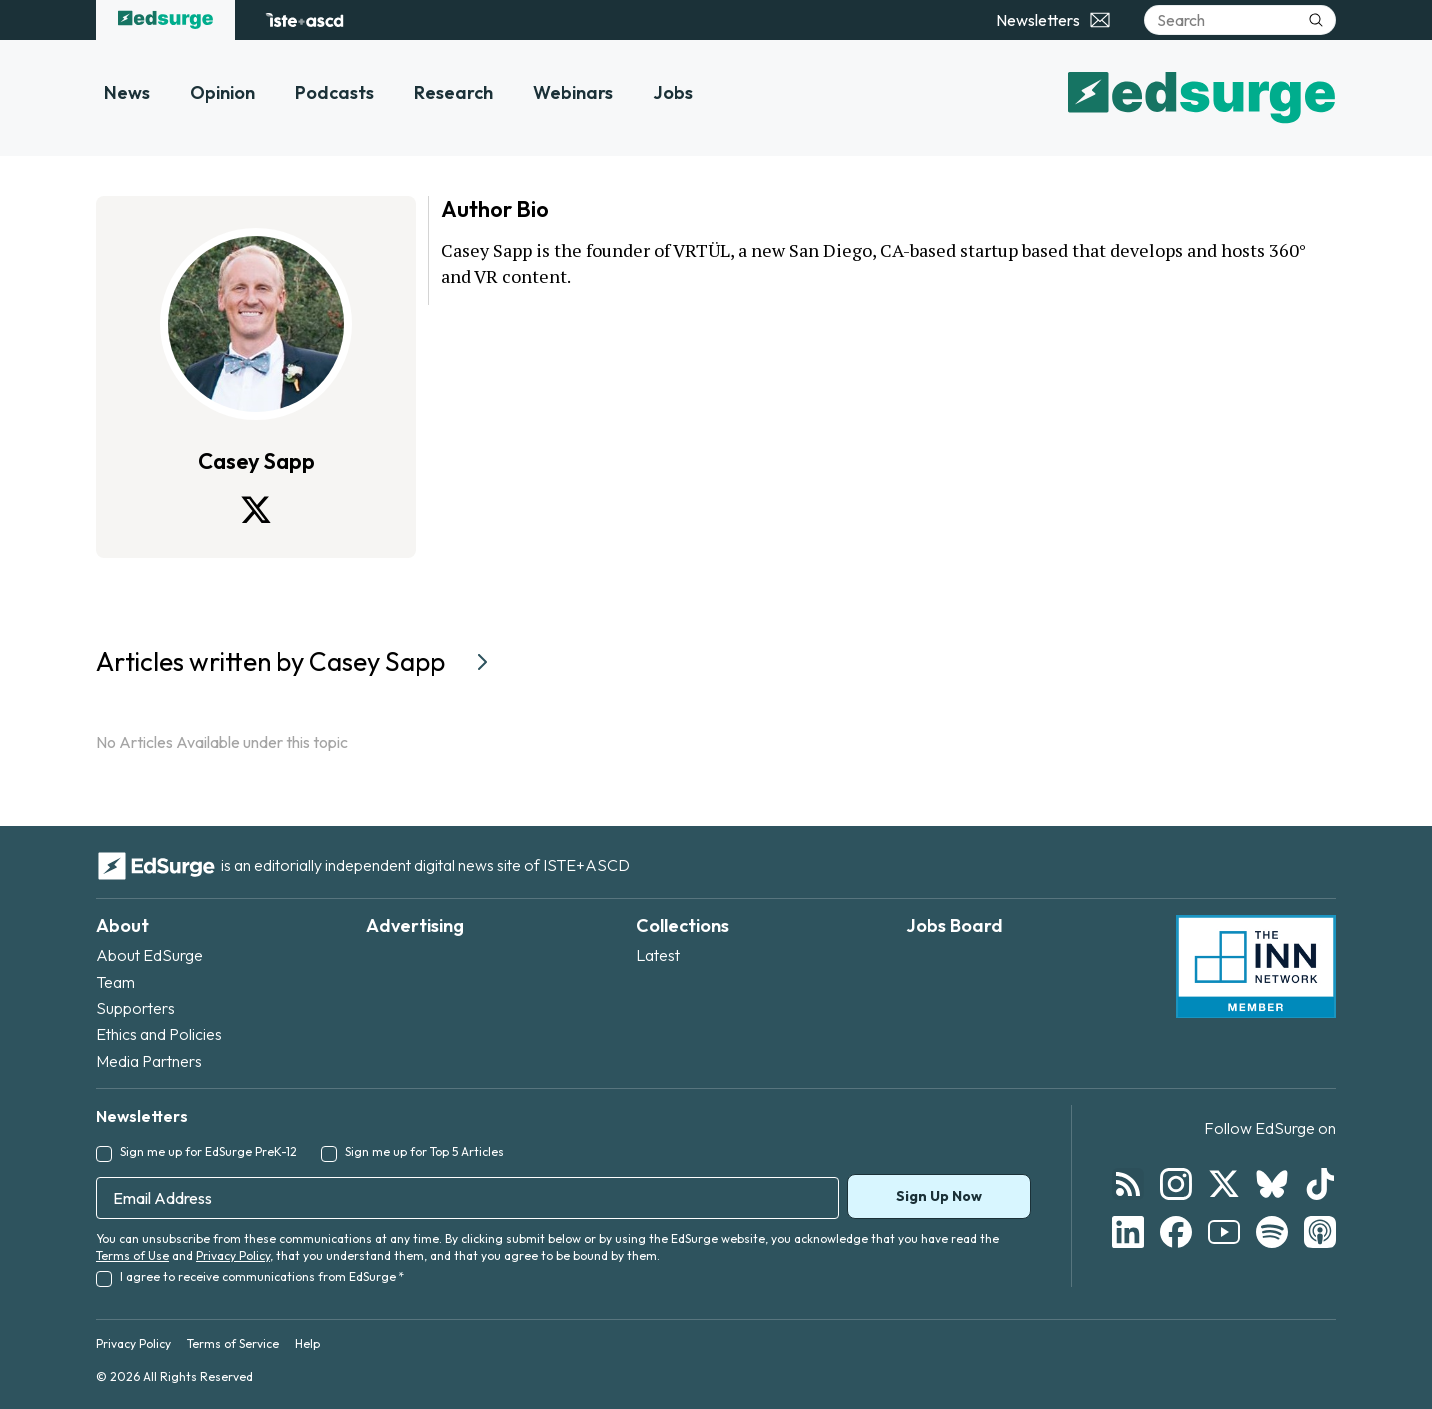 The height and width of the screenshot is (1409, 1432). Describe the element at coordinates (1240, 20) in the screenshot. I see `[Search]` at that location.